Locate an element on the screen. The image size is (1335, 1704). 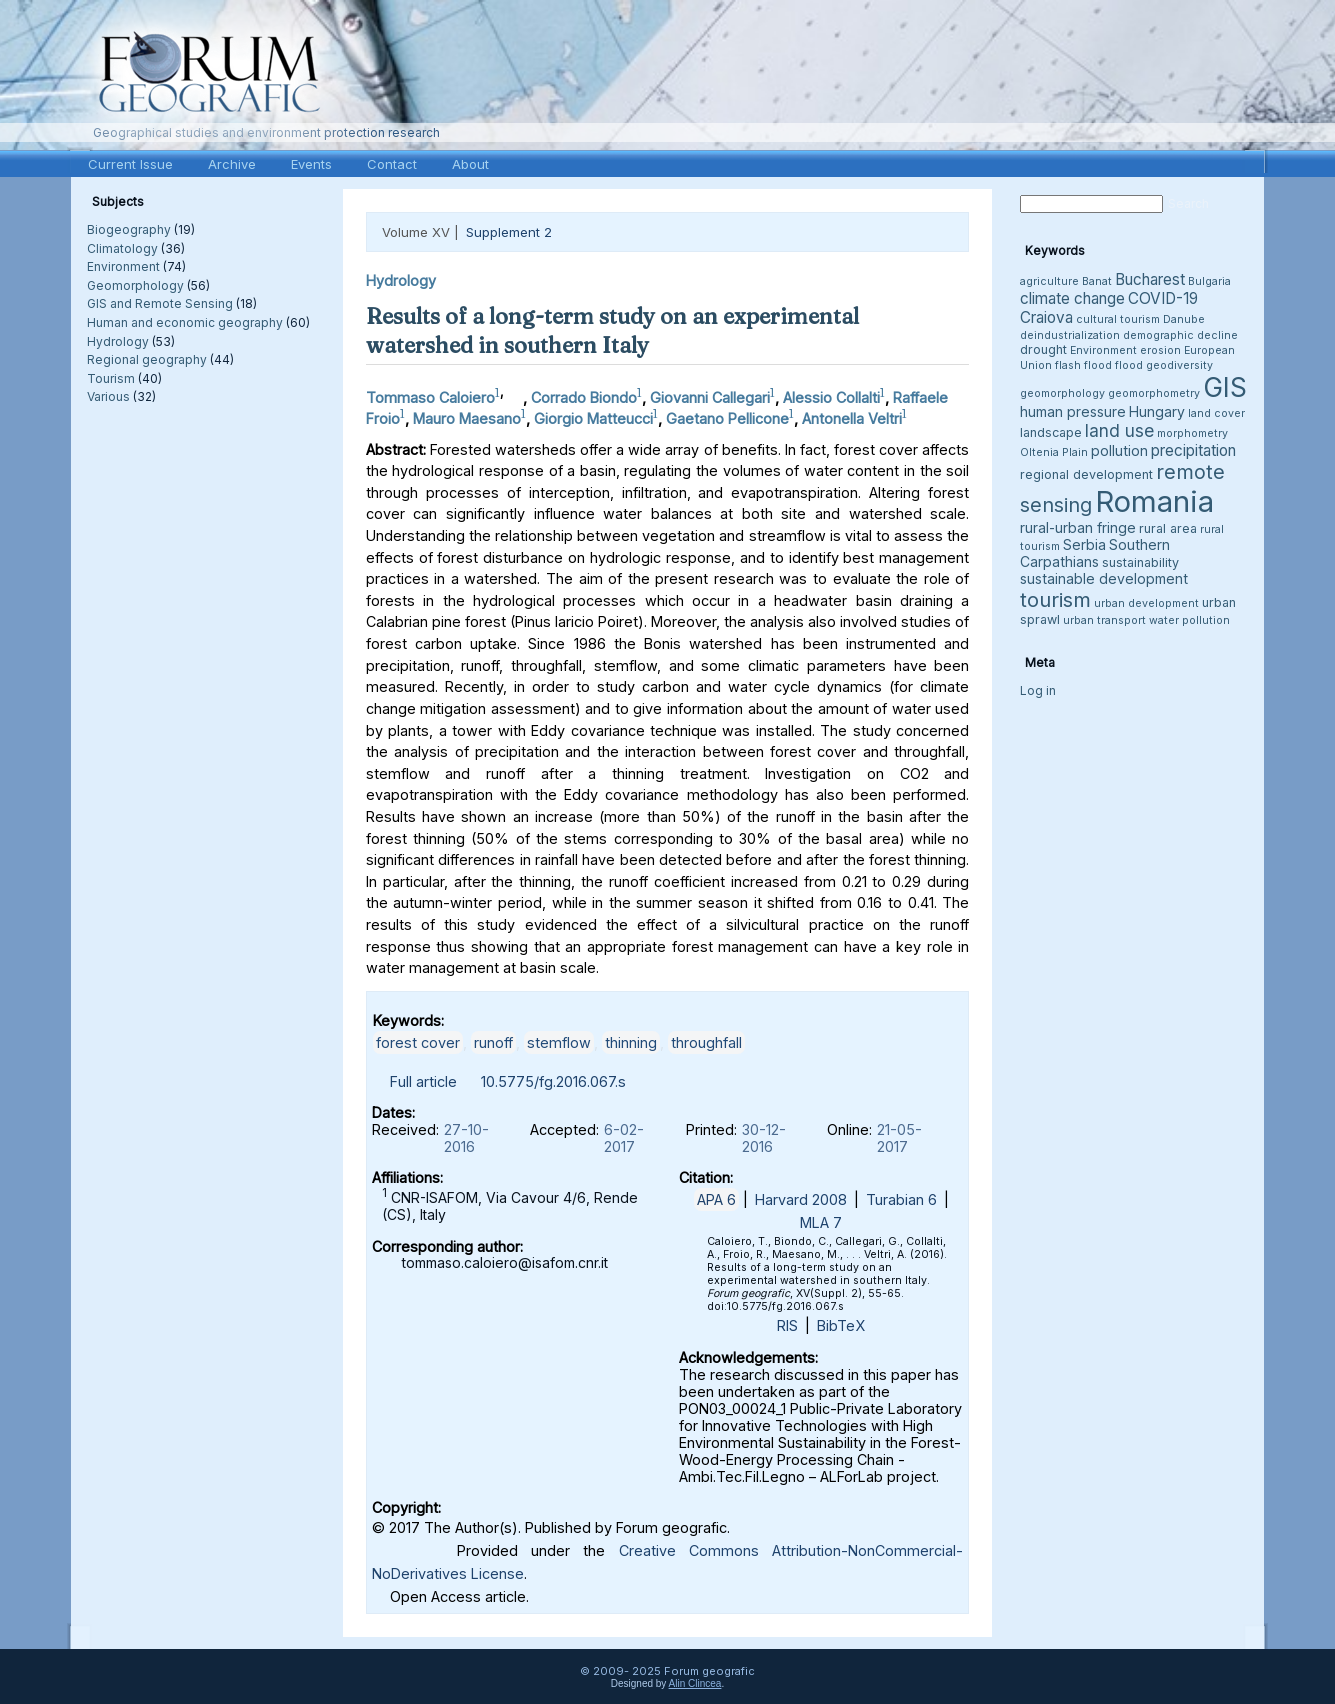
morphometry [morphometry (3 items)] is located at coordinates (1192, 433).